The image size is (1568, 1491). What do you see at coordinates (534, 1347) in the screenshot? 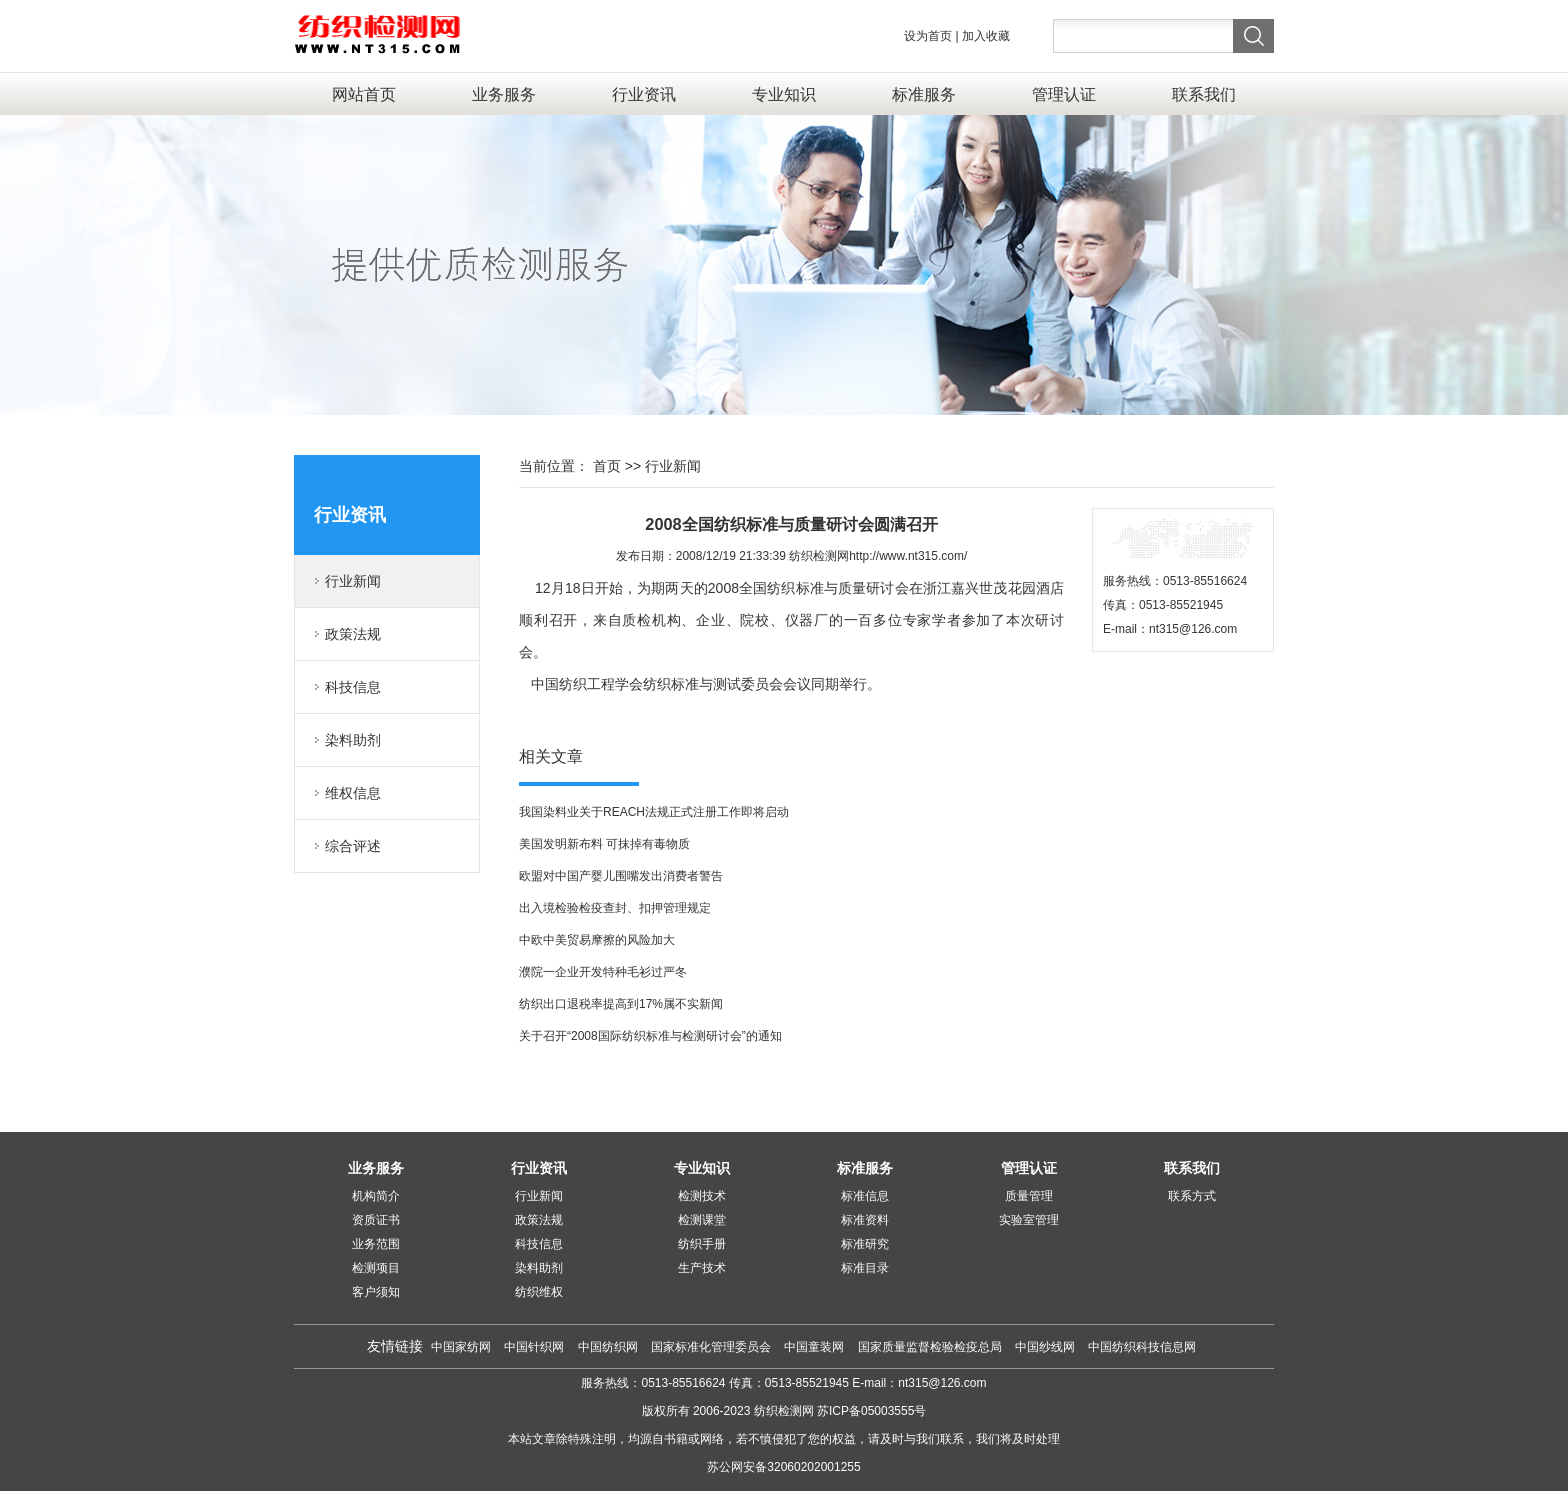
I see `中国针织网` at bounding box center [534, 1347].